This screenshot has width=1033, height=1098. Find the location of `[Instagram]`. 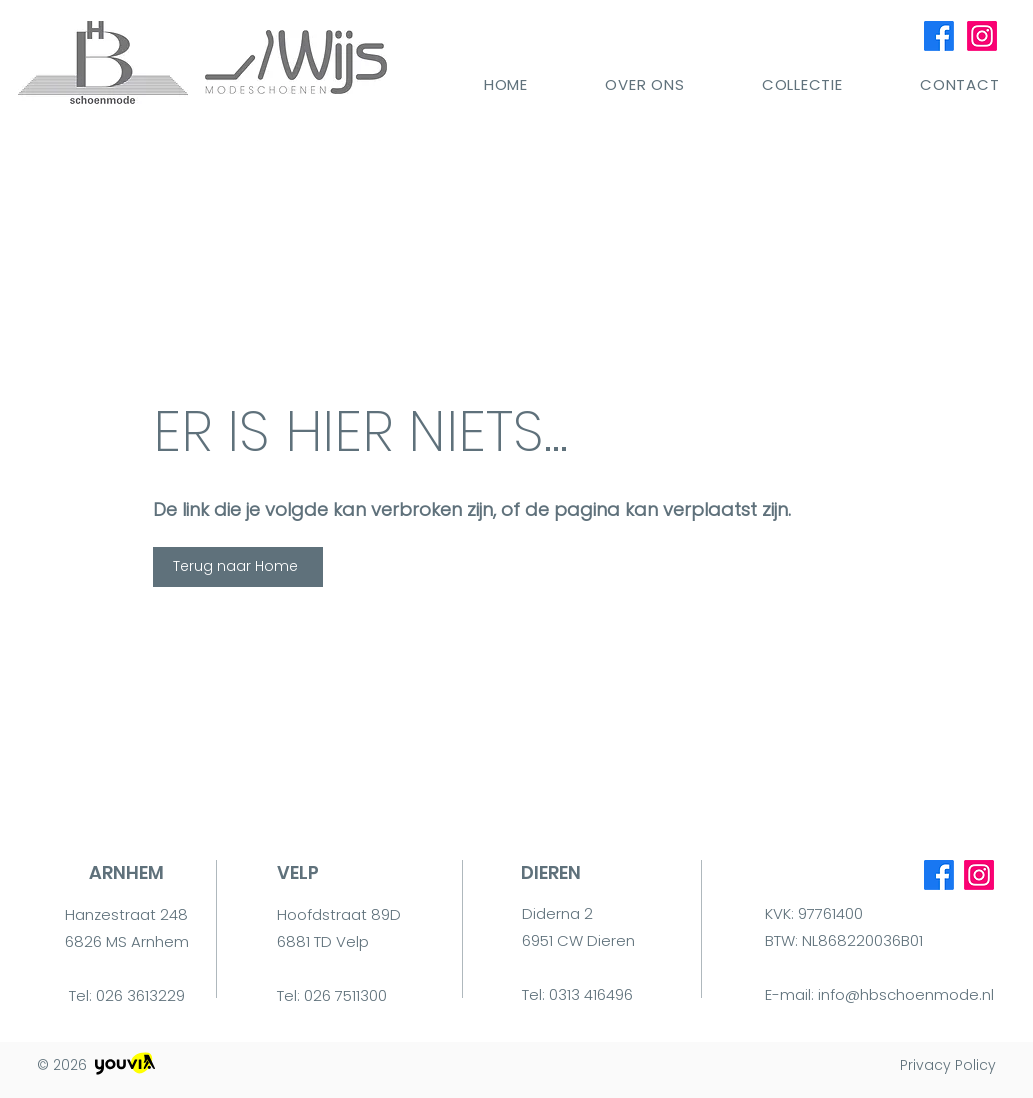

[Instagram] is located at coordinates (982, 36).